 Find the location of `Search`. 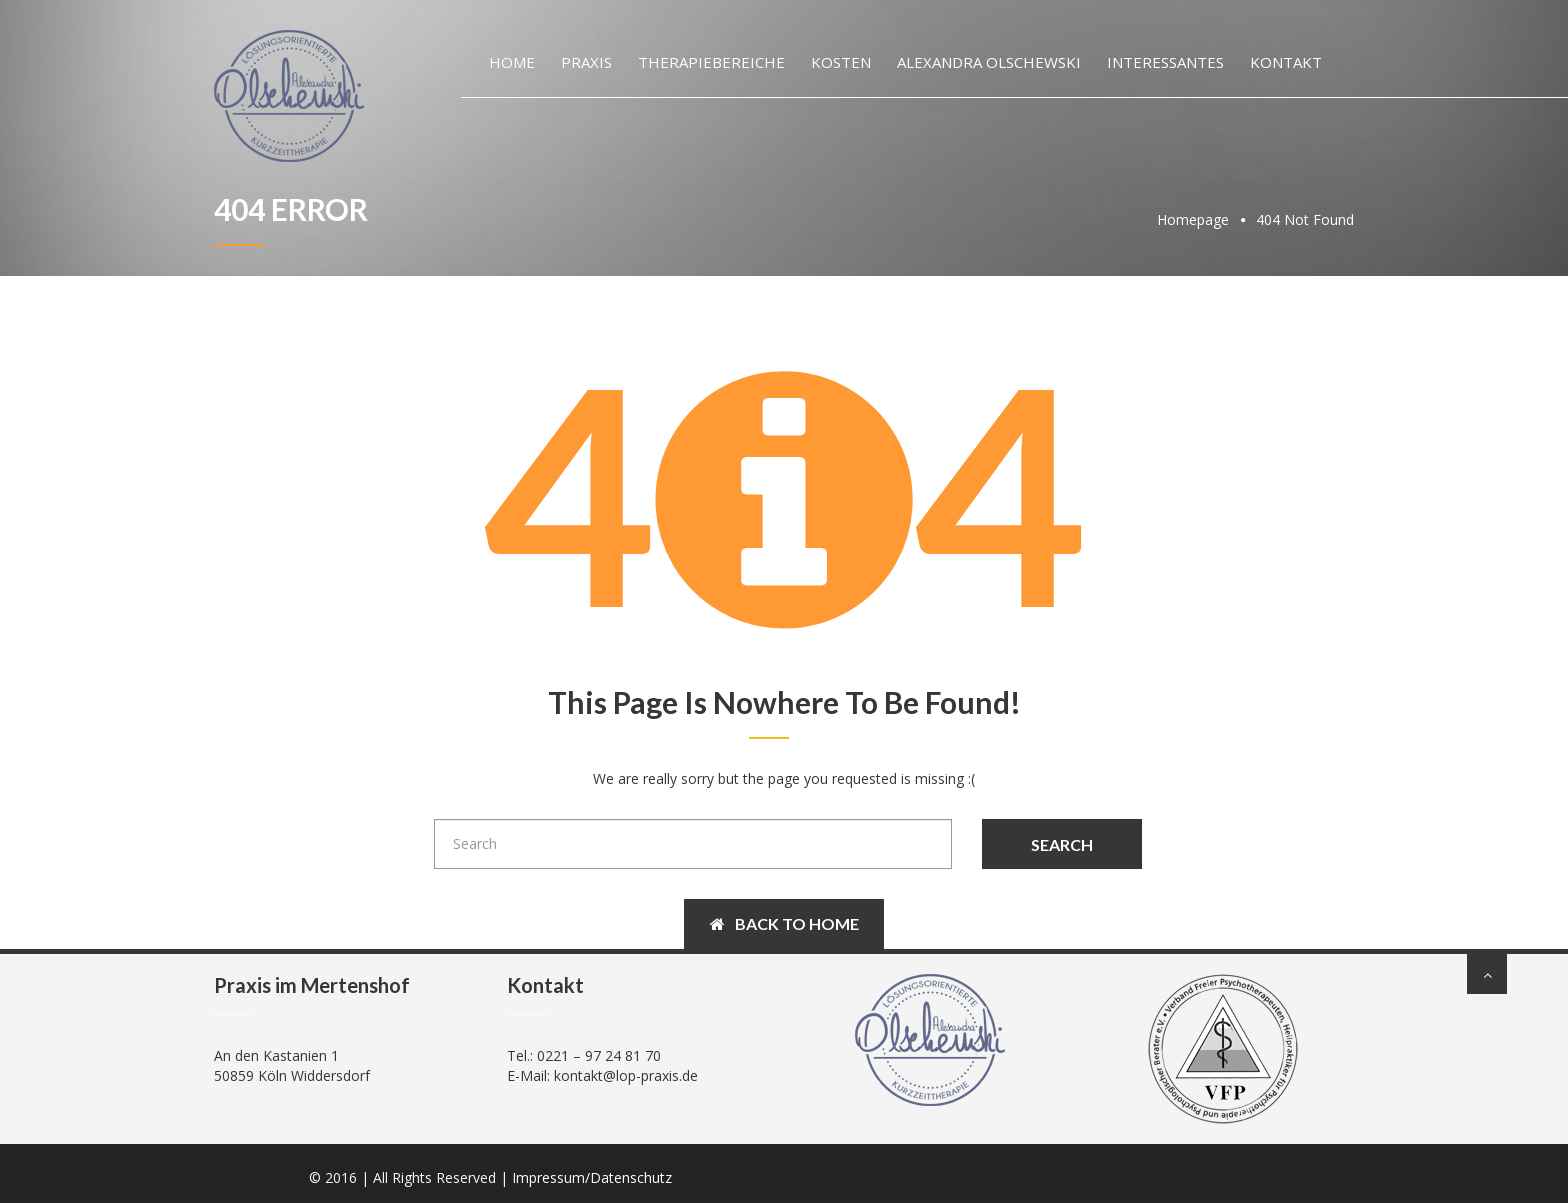

Search is located at coordinates (1062, 844).